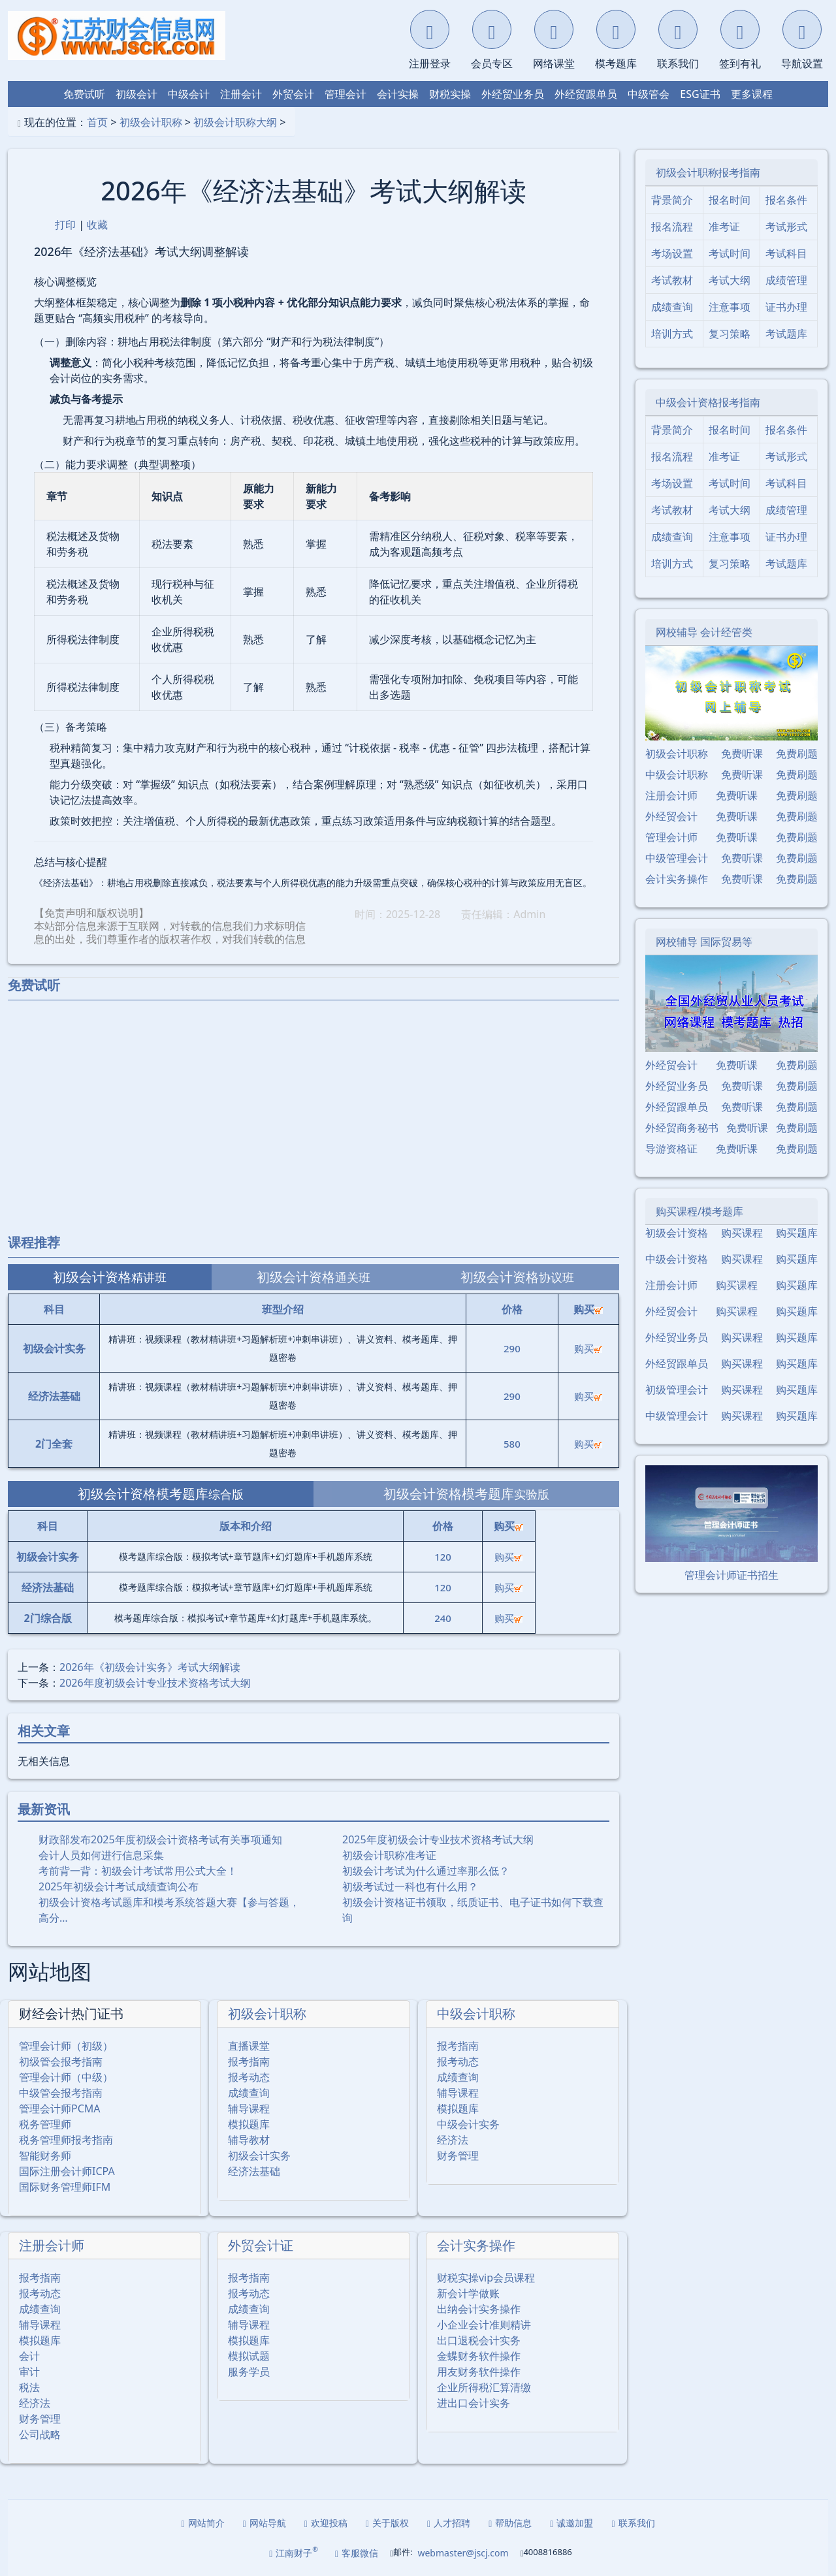 Image resolution: width=836 pixels, height=2576 pixels. What do you see at coordinates (742, 1233) in the screenshot?
I see `购买课程` at bounding box center [742, 1233].